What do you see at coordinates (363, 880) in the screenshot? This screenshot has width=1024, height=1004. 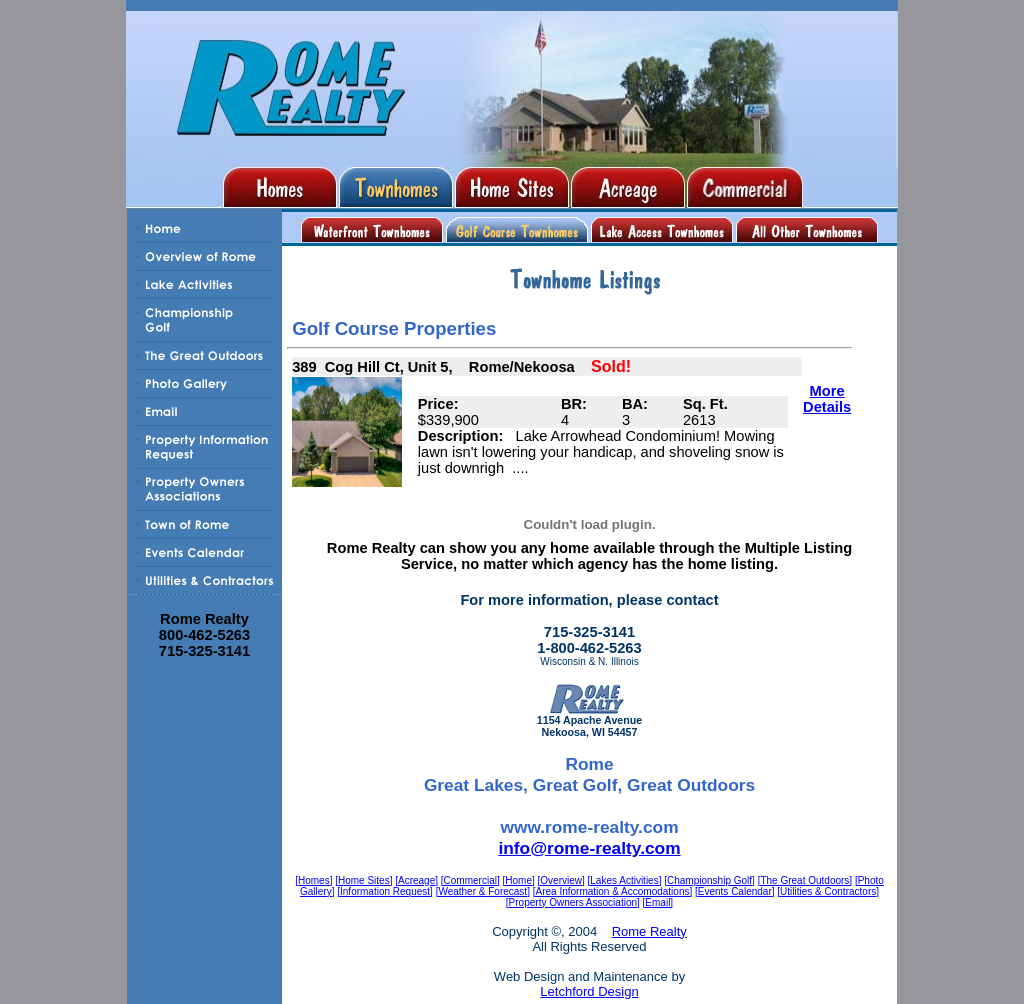 I see `[Home Sites]` at bounding box center [363, 880].